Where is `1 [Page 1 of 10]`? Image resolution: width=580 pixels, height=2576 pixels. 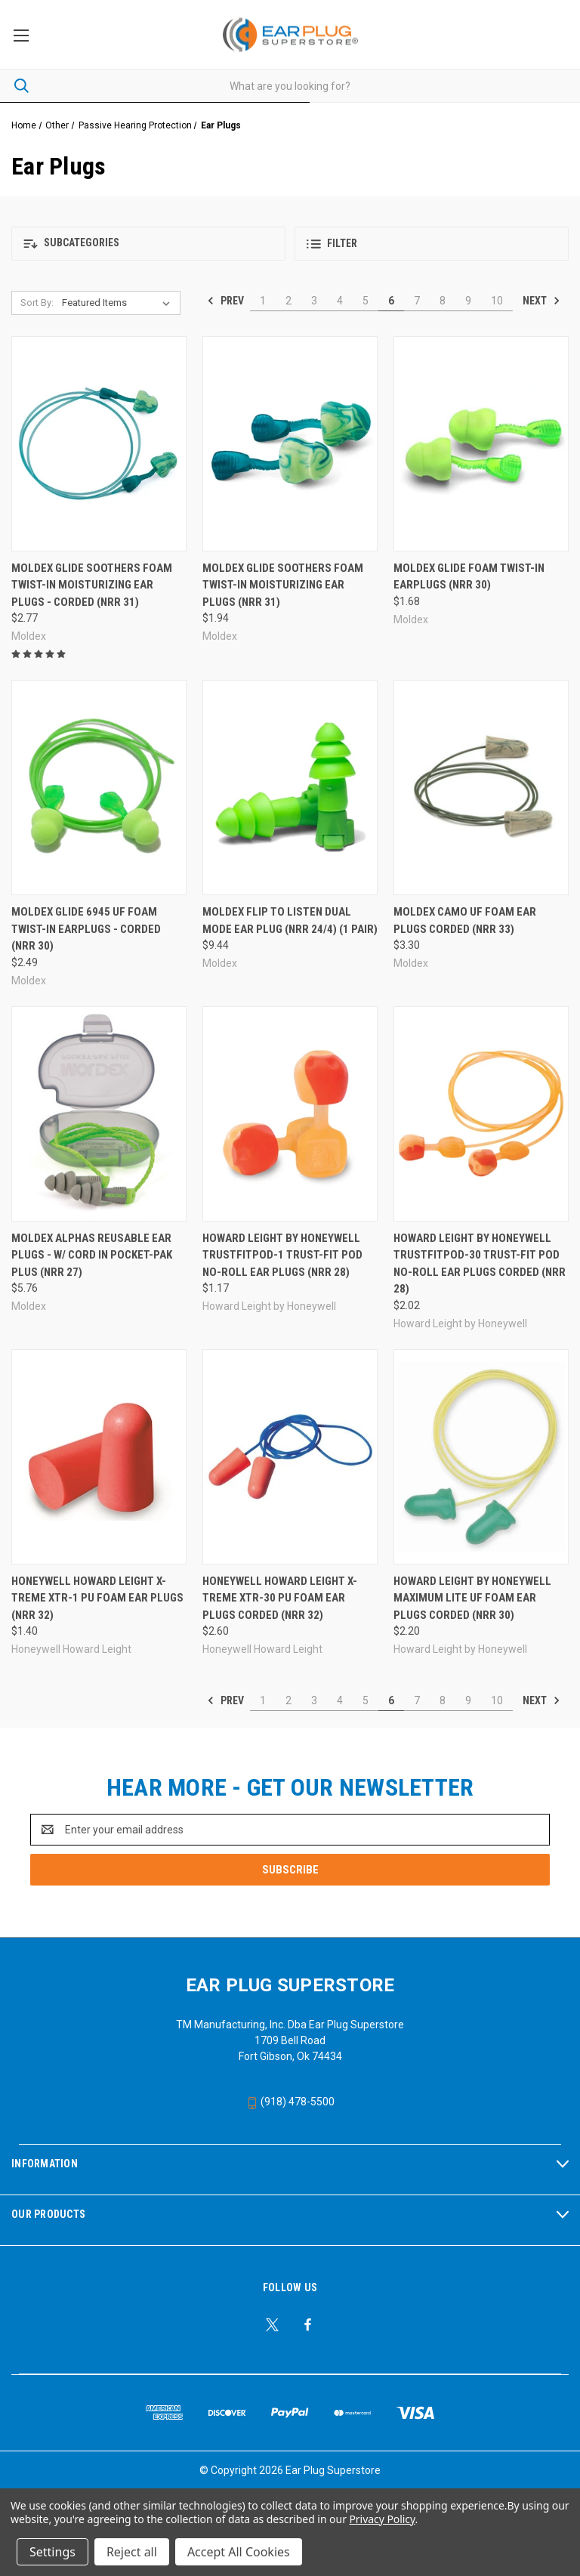 1 [Page 1 of 10] is located at coordinates (263, 301).